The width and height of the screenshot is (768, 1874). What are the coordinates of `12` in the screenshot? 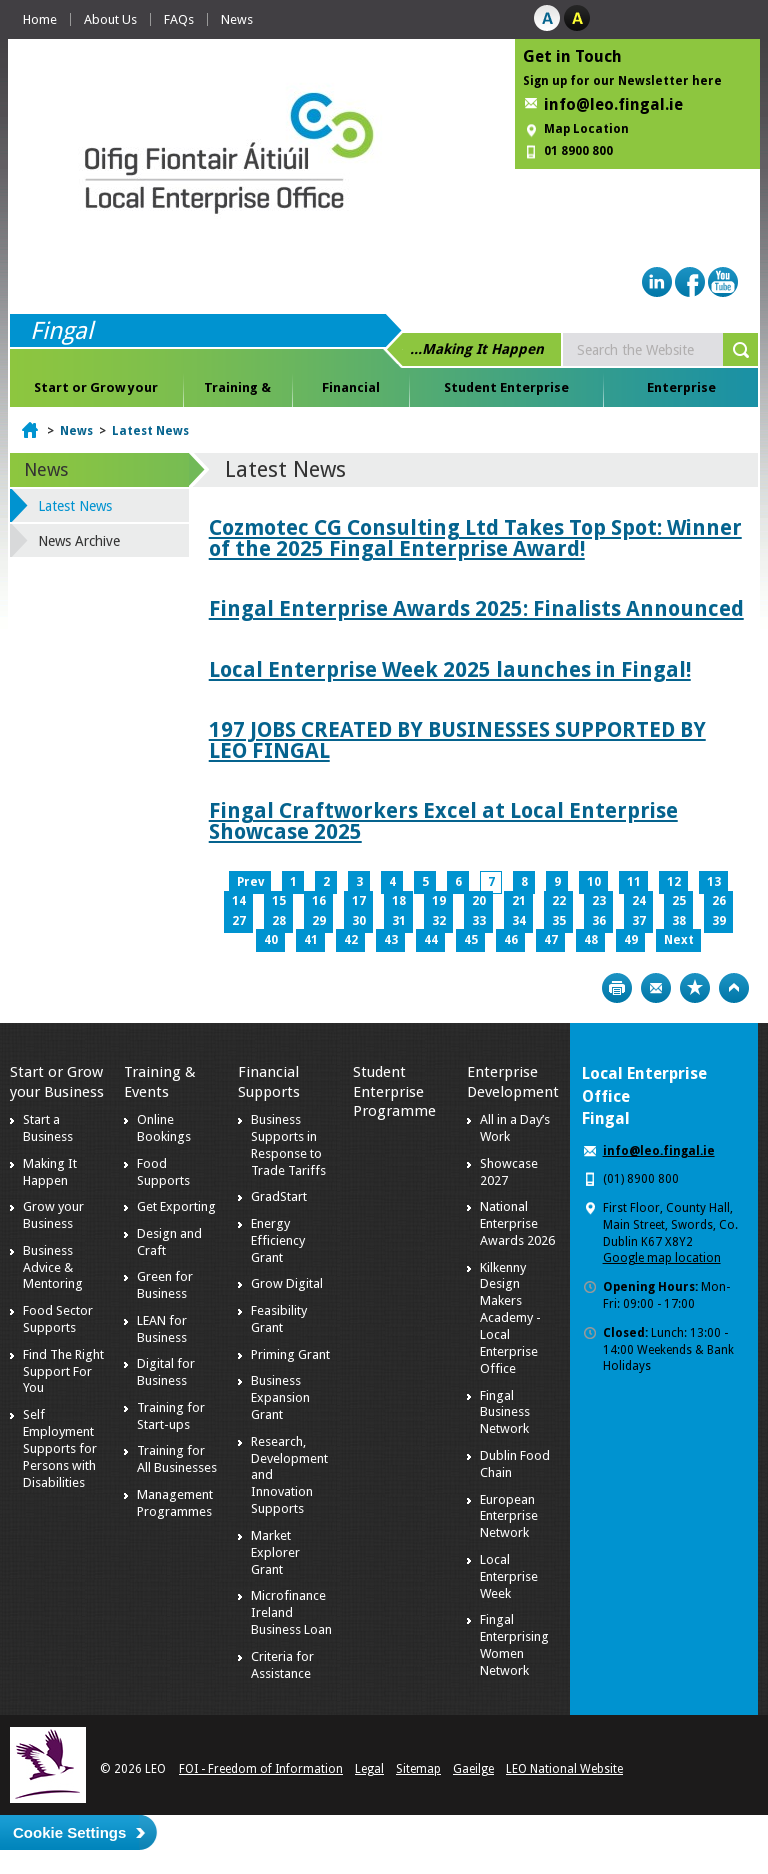 It's located at (674, 882).